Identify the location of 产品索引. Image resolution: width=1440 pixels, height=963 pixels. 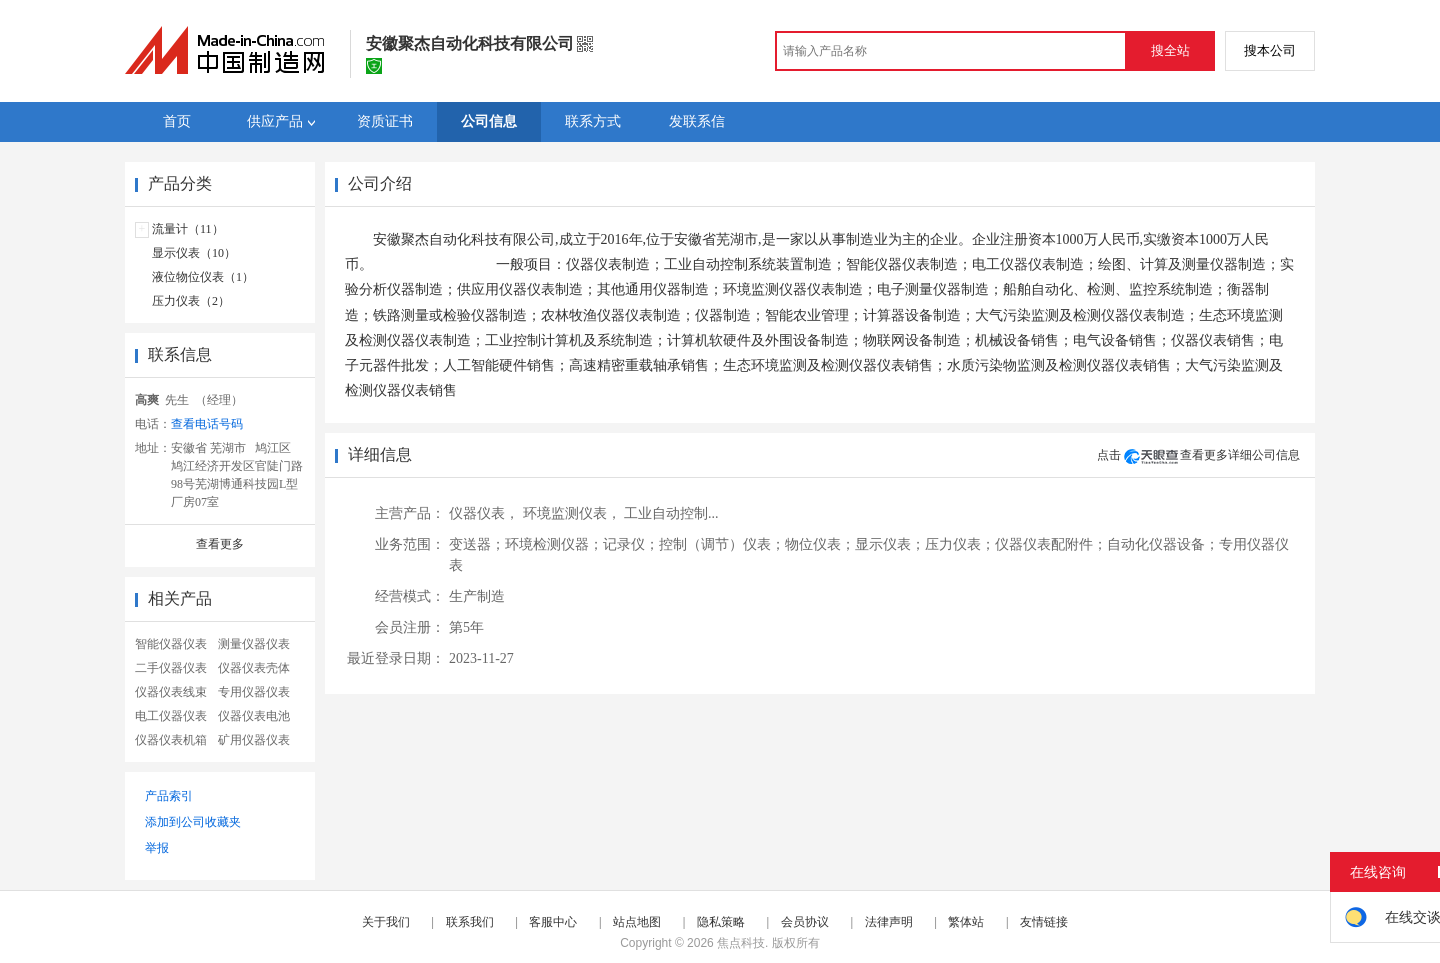
(169, 796).